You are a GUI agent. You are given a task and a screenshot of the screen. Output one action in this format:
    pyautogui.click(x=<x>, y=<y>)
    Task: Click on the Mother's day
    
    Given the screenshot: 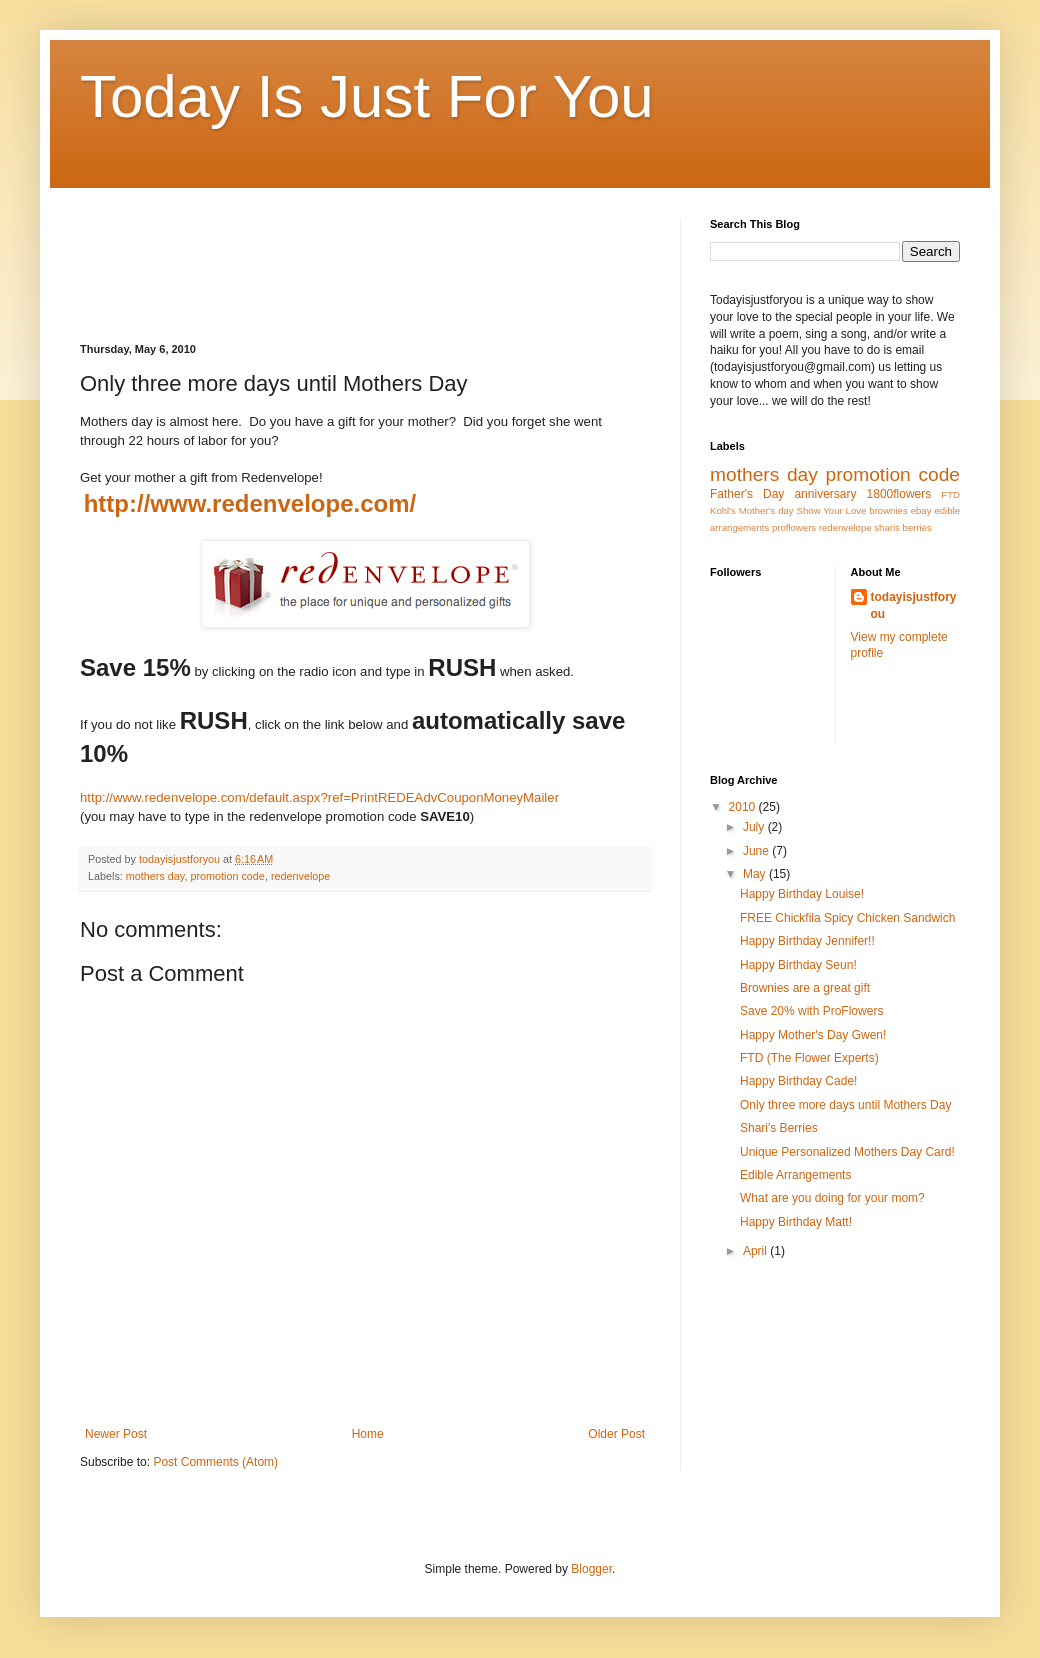 What is the action you would take?
    pyautogui.click(x=766, y=510)
    